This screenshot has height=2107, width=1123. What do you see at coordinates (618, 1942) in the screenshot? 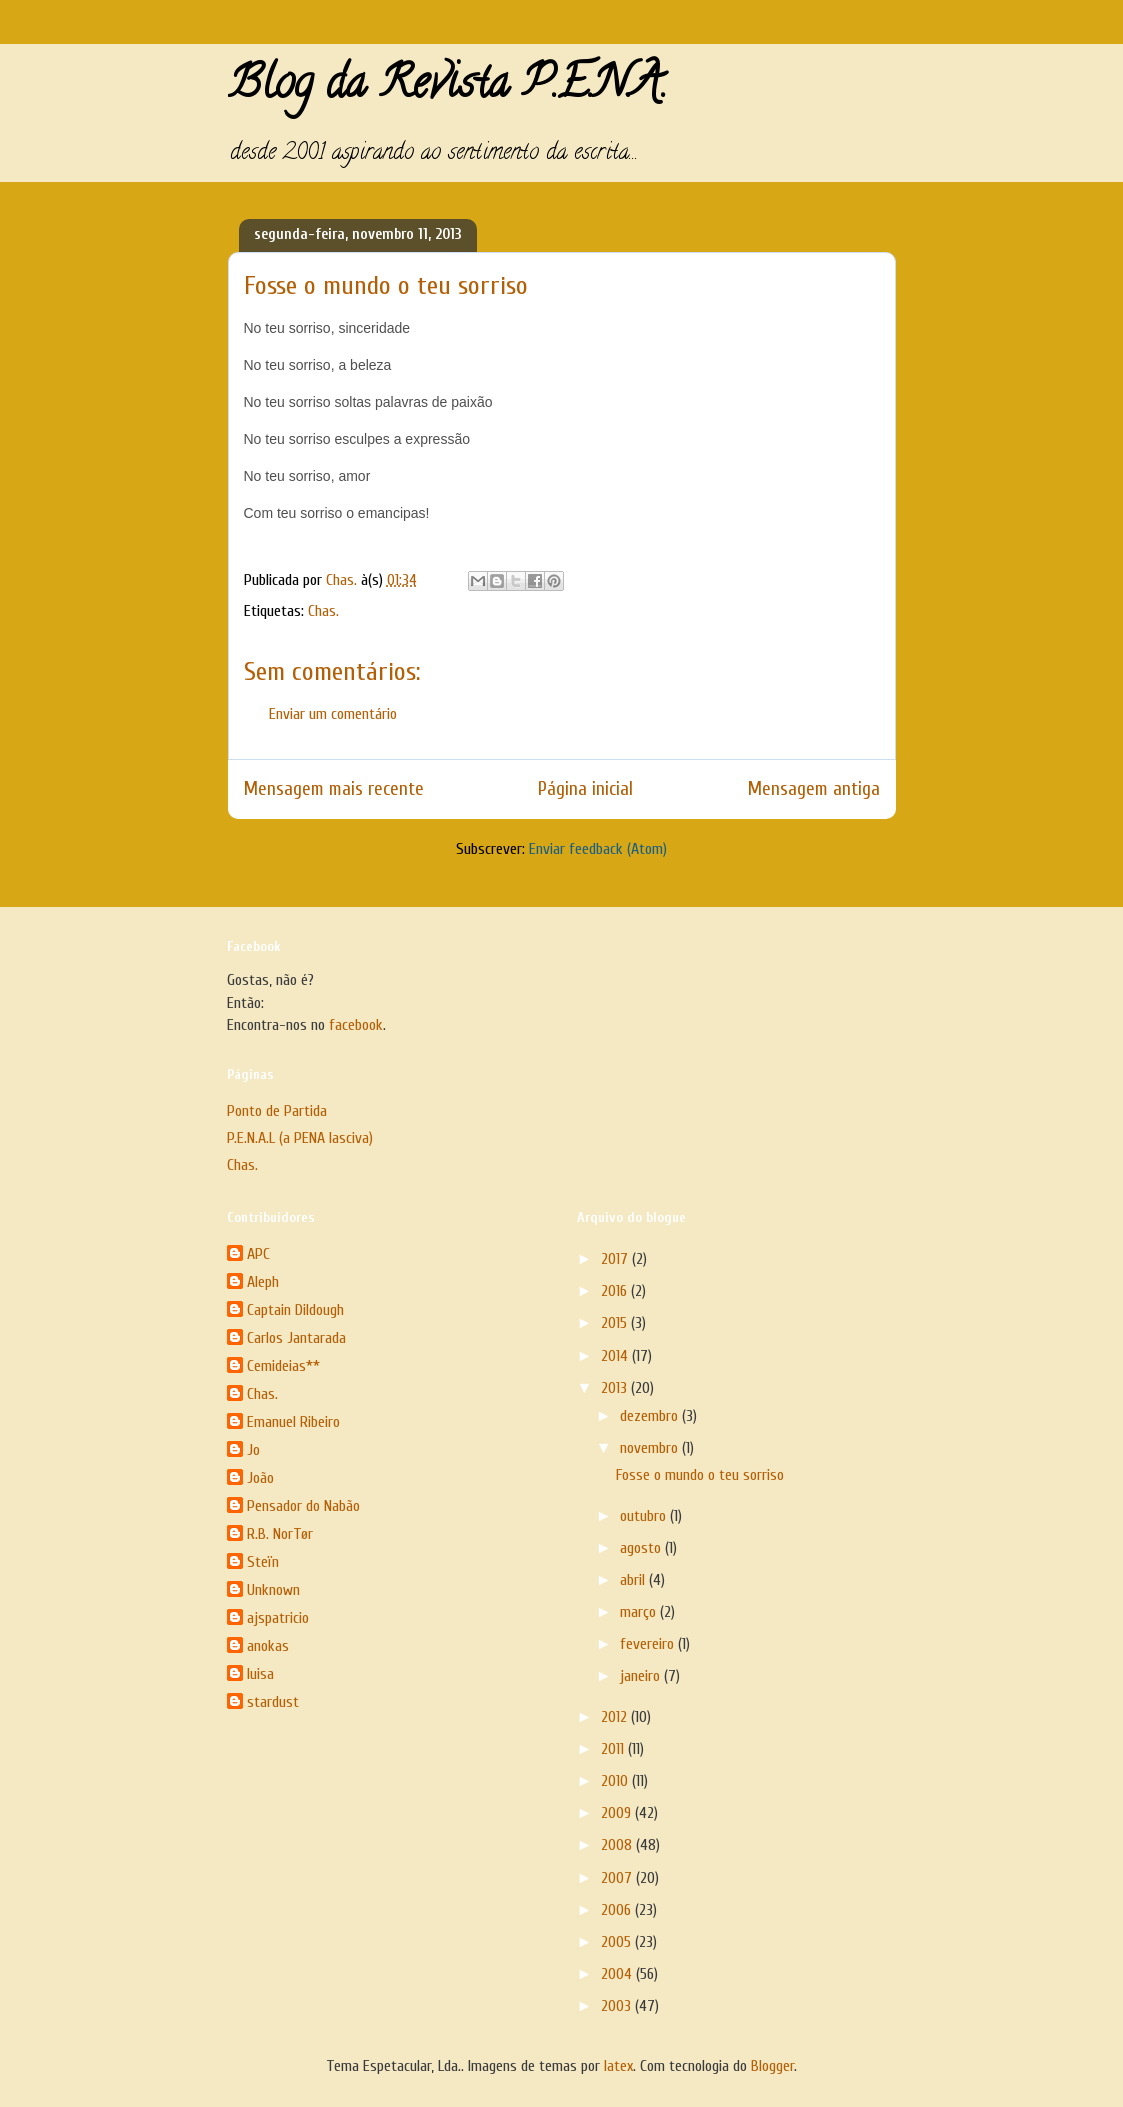
I see `2005` at bounding box center [618, 1942].